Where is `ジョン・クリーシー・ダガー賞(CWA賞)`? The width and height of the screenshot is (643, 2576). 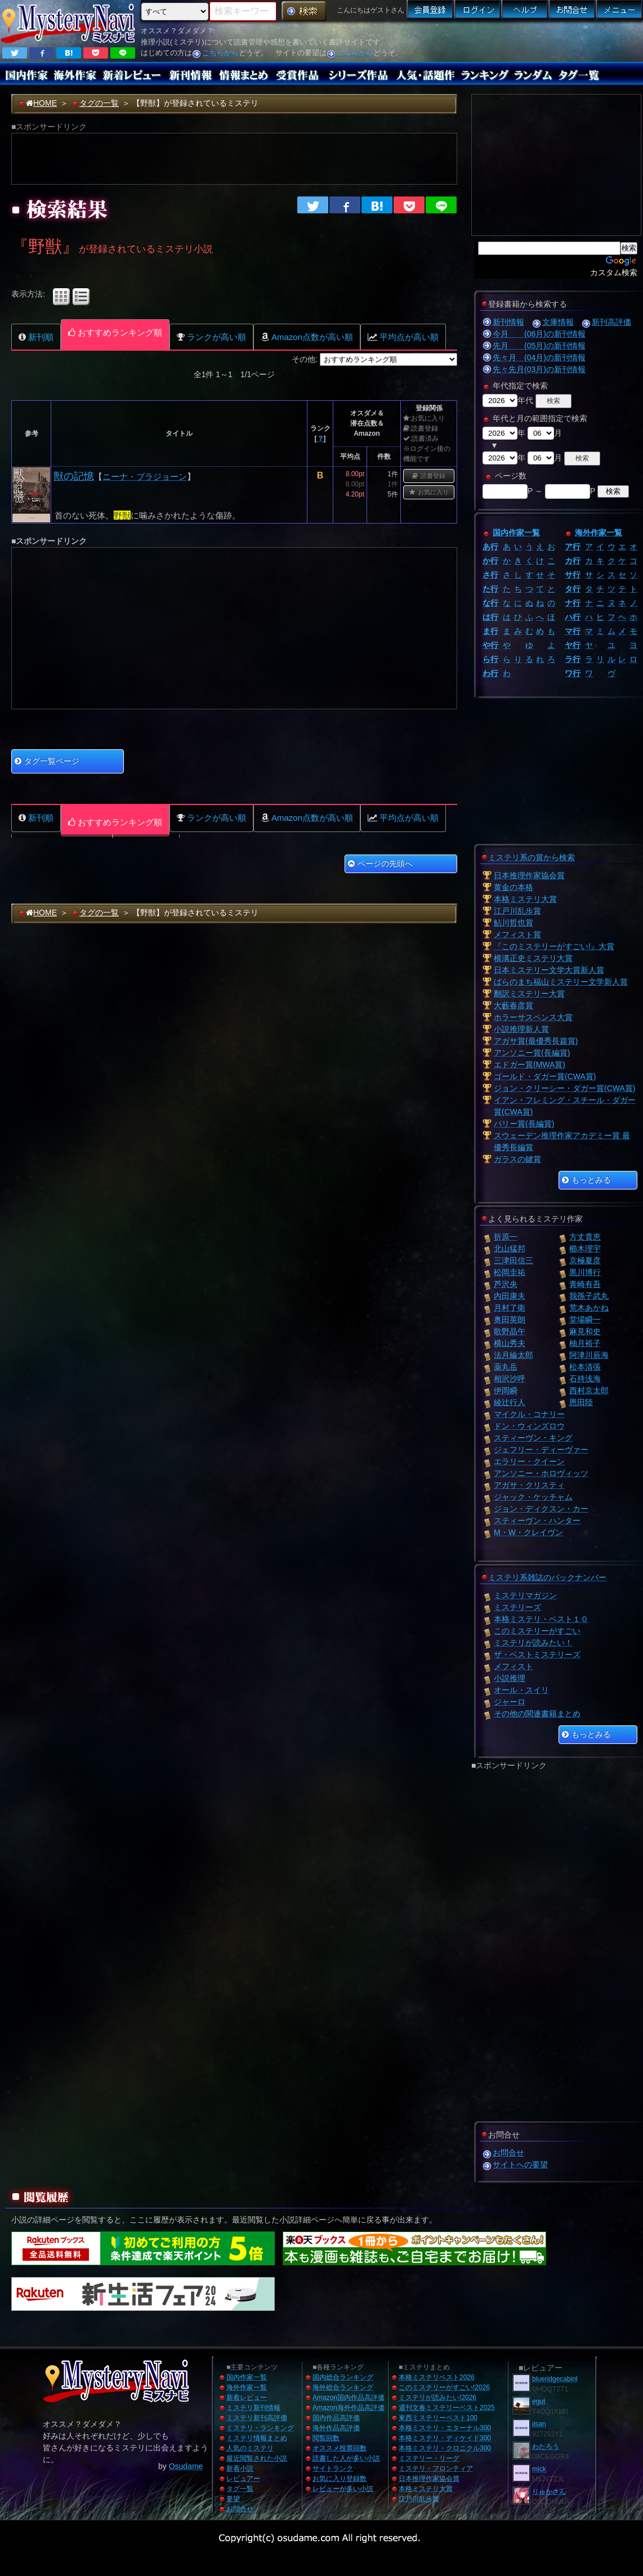 ジョン・クリーシー・ダガー賞(CWA賞) is located at coordinates (564, 1088).